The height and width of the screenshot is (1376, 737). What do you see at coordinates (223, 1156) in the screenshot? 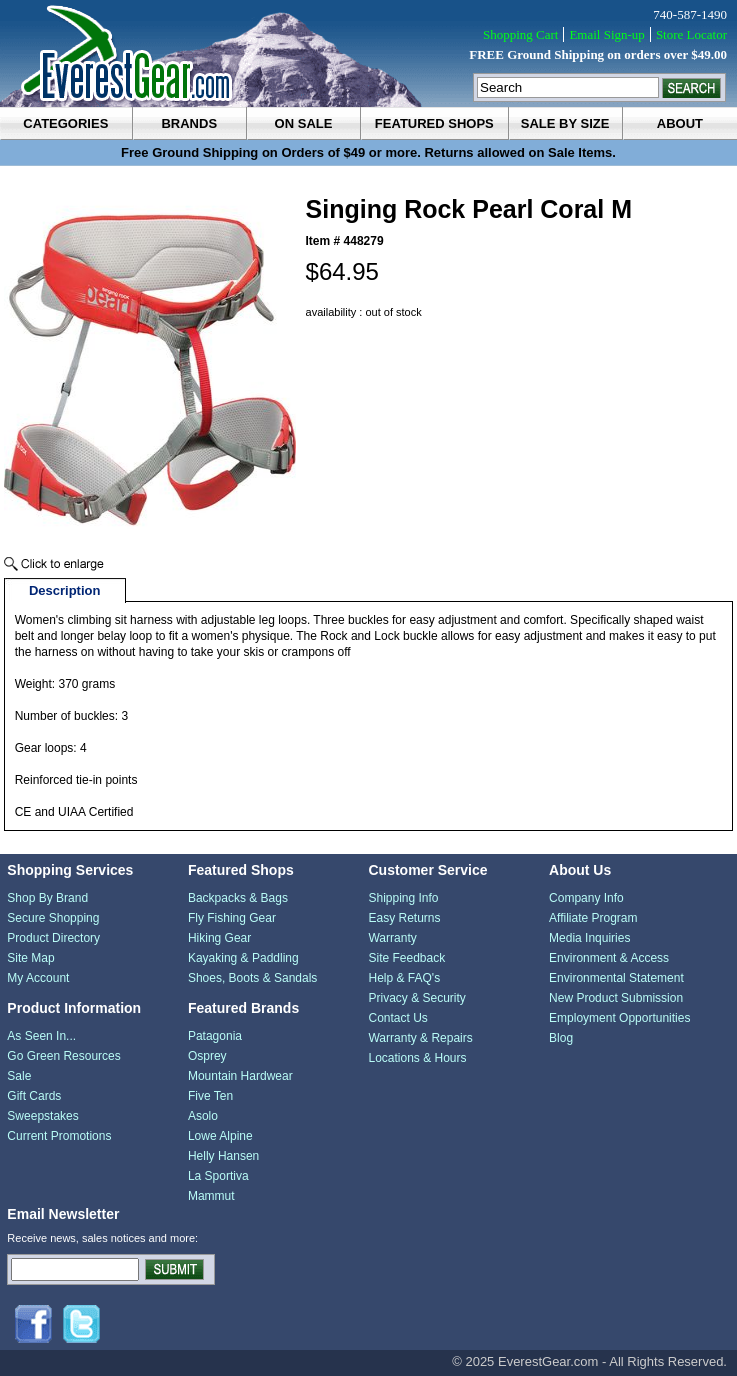
I see `Helly Hansen` at bounding box center [223, 1156].